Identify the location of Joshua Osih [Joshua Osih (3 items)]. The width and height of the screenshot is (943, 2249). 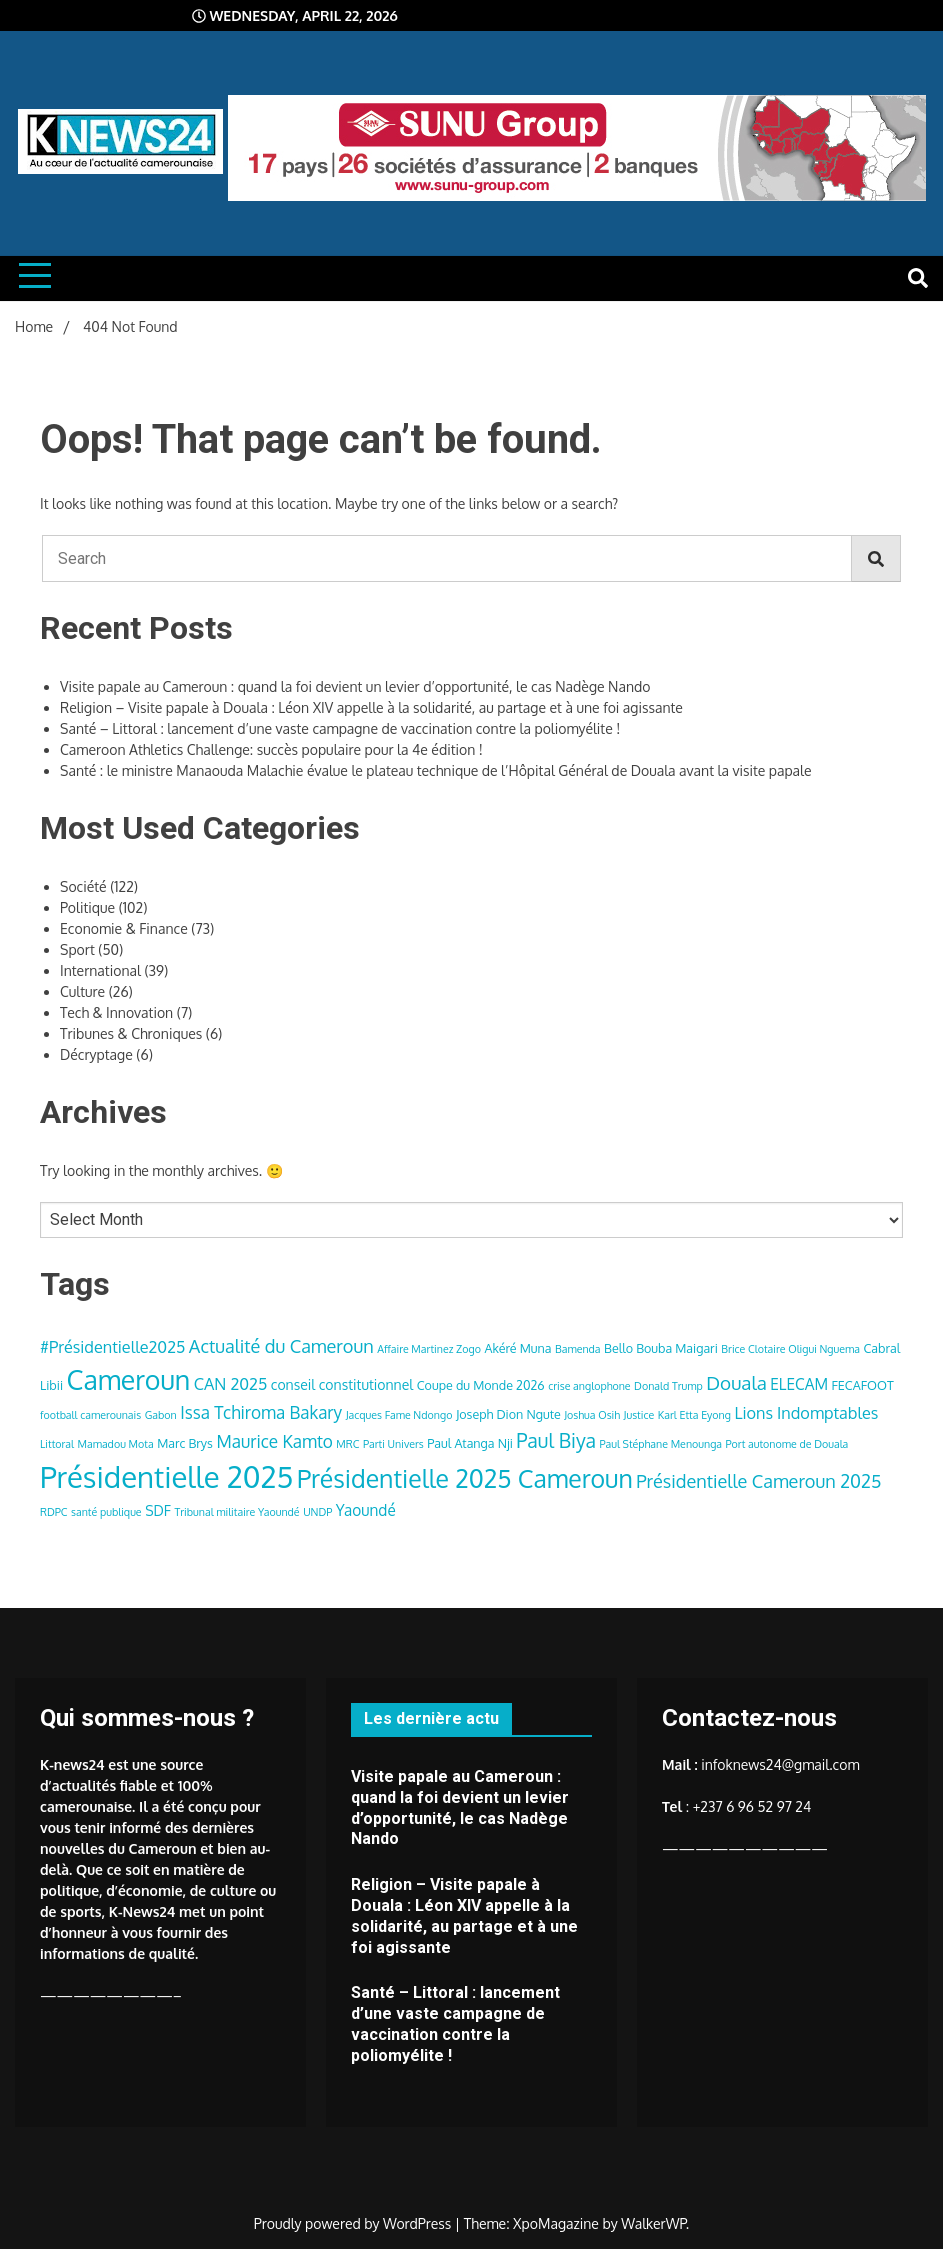
(592, 1415).